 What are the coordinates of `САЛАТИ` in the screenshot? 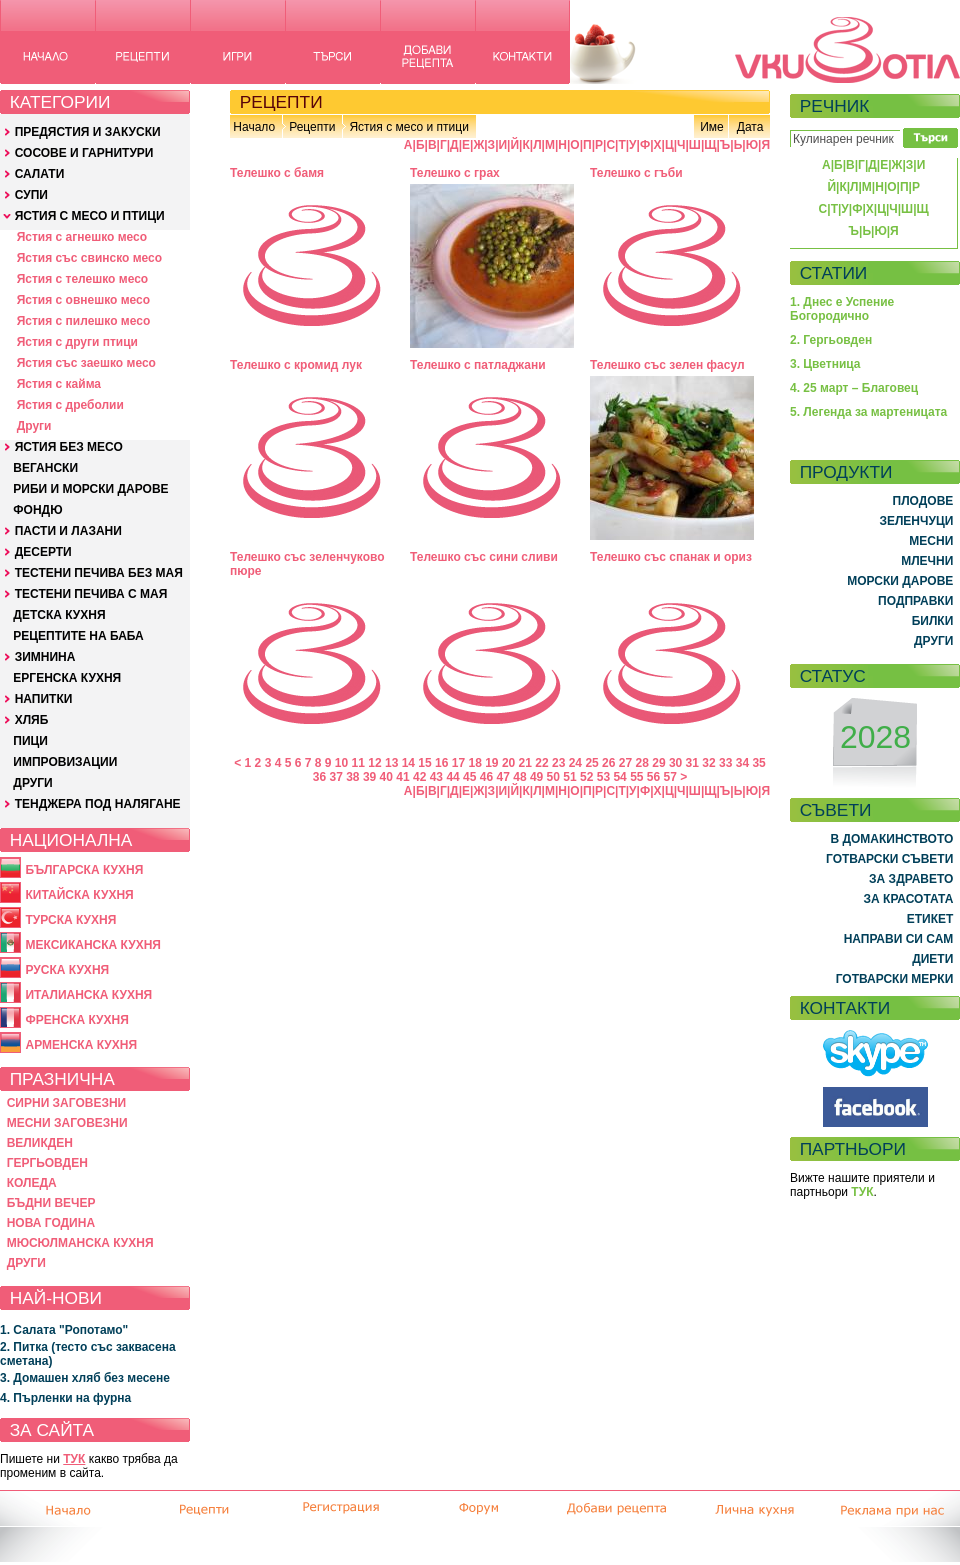 It's located at (40, 174).